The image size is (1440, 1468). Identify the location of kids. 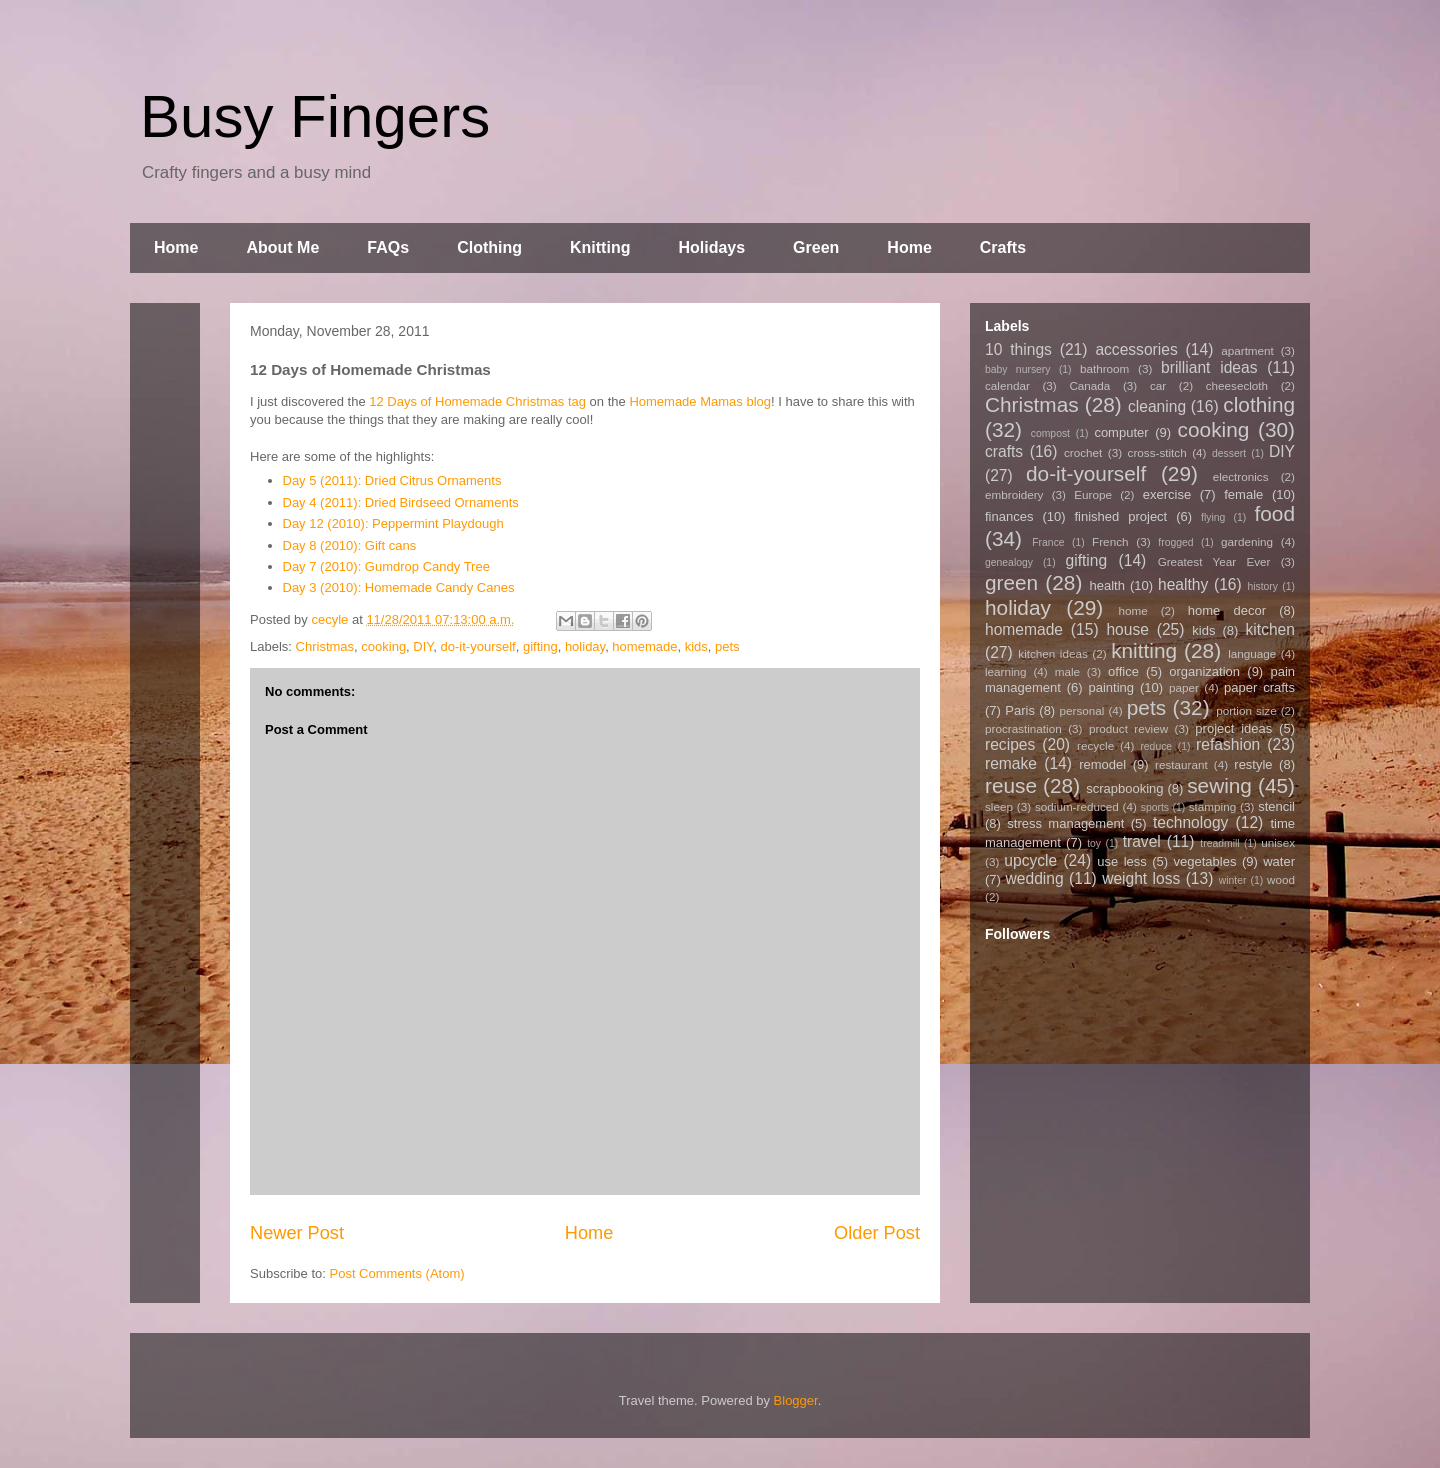
(696, 646).